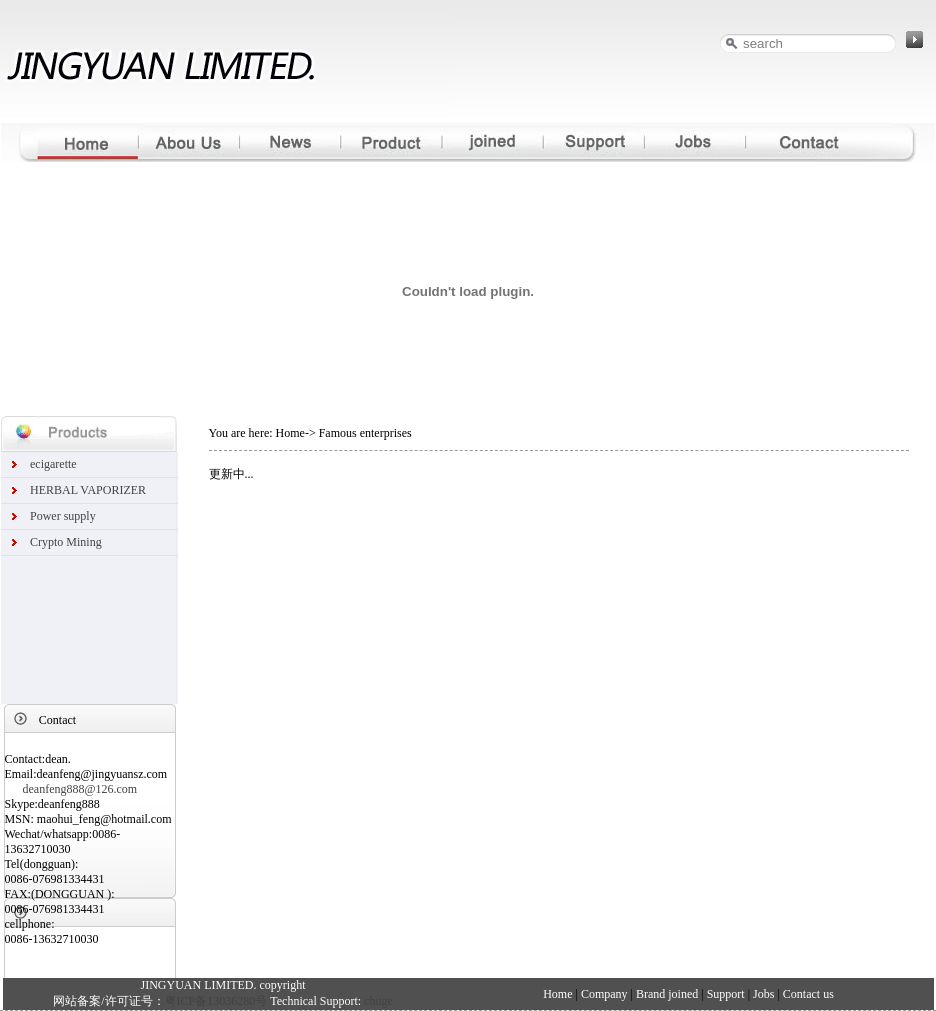 Image resolution: width=936 pixels, height=1011 pixels. Describe the element at coordinates (88, 490) in the screenshot. I see `HERBAL VAPORIZER` at that location.